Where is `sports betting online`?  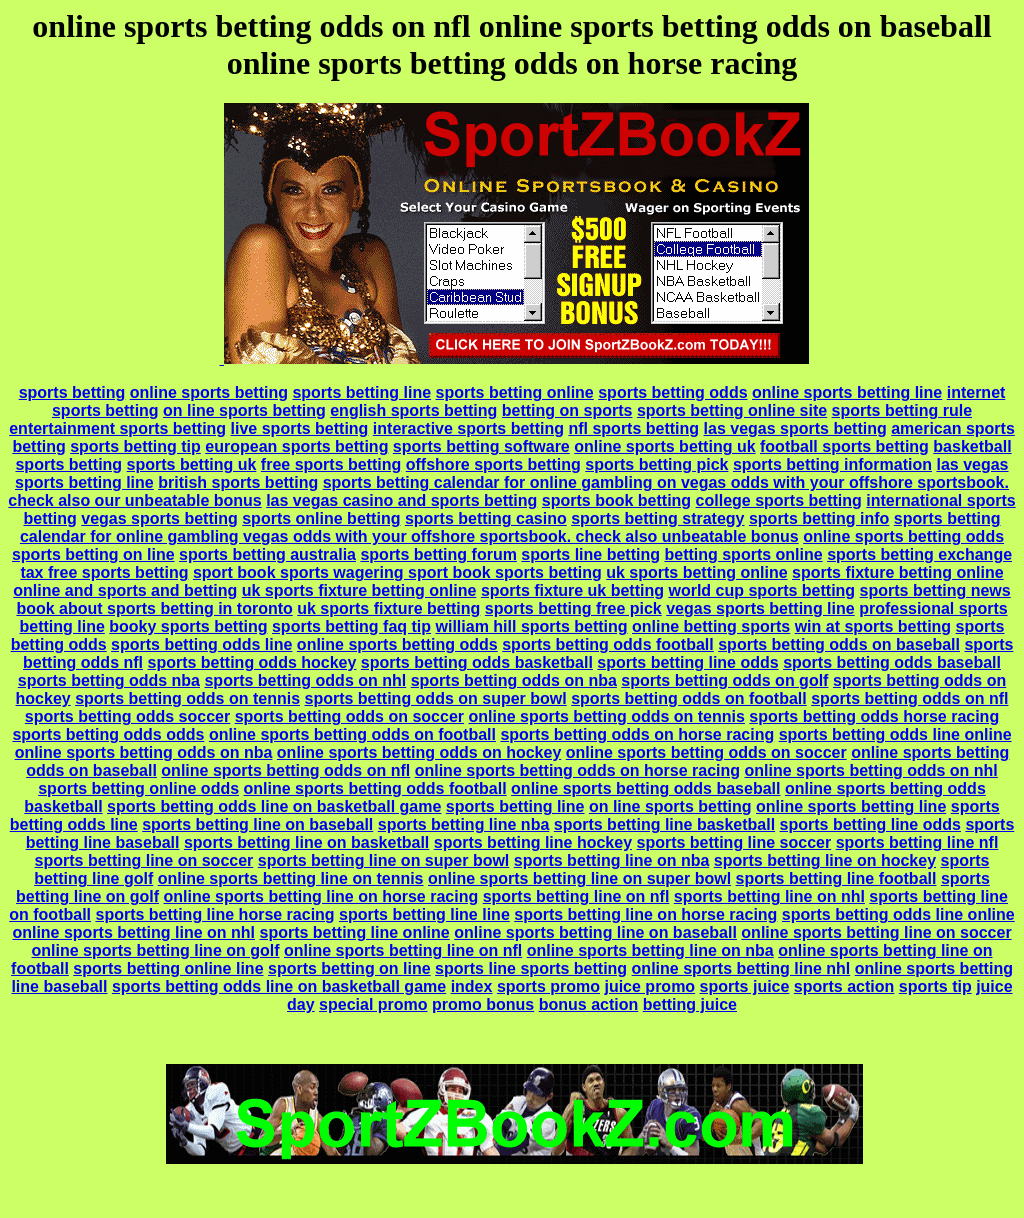
sports betting online is located at coordinates (515, 392).